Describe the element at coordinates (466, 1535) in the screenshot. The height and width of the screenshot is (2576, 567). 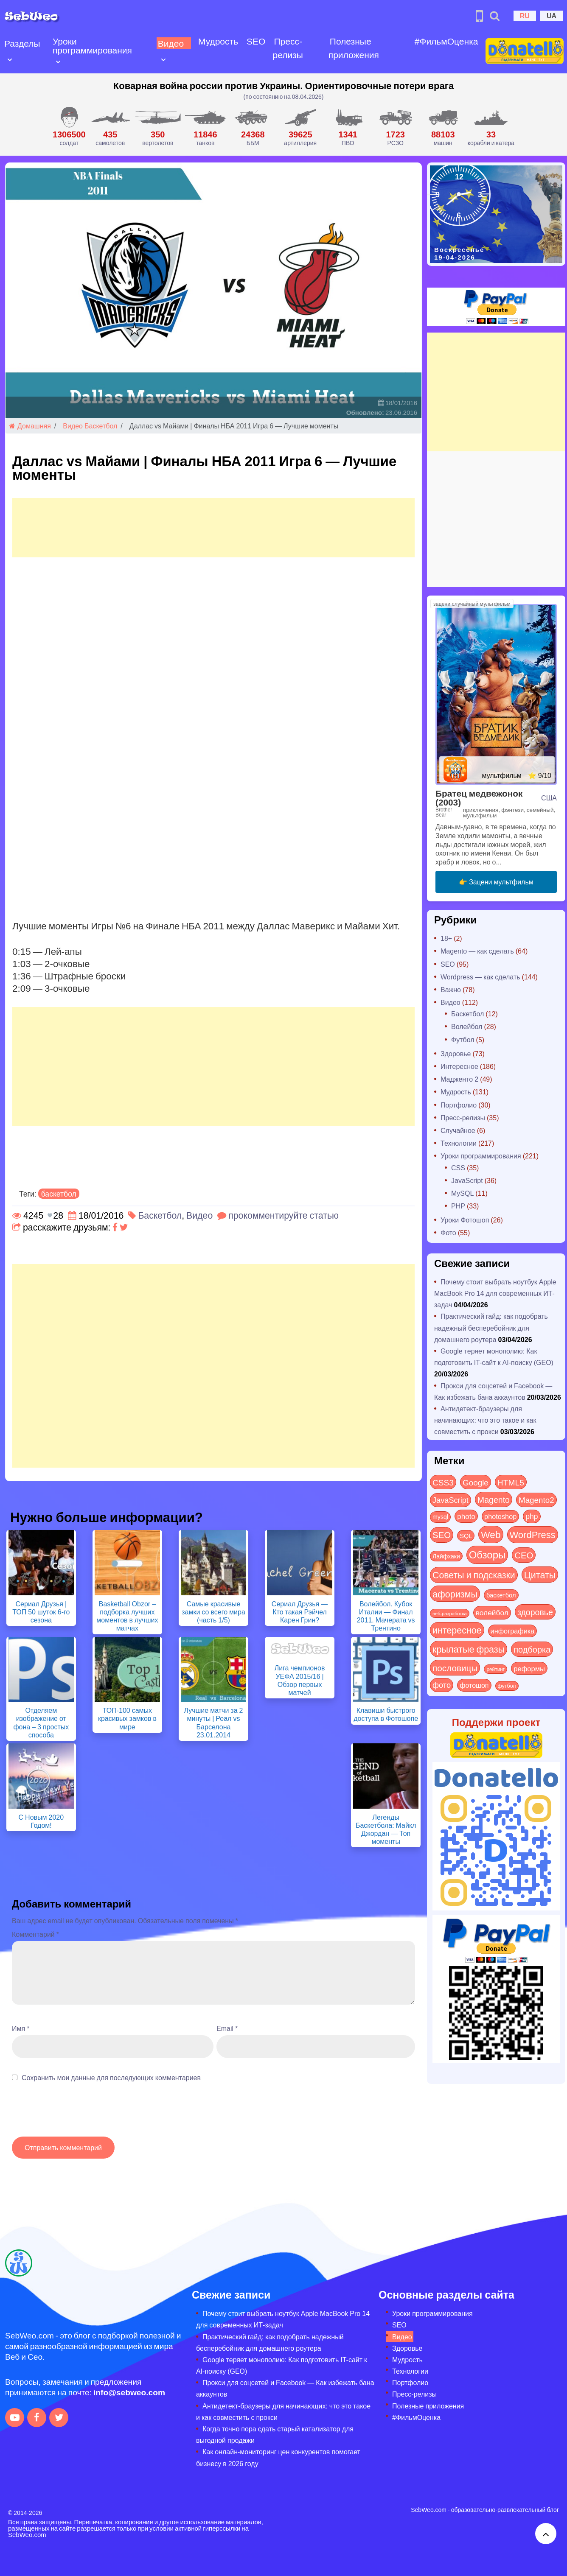
I see `SQL [SQL (11 элементов)]` at that location.